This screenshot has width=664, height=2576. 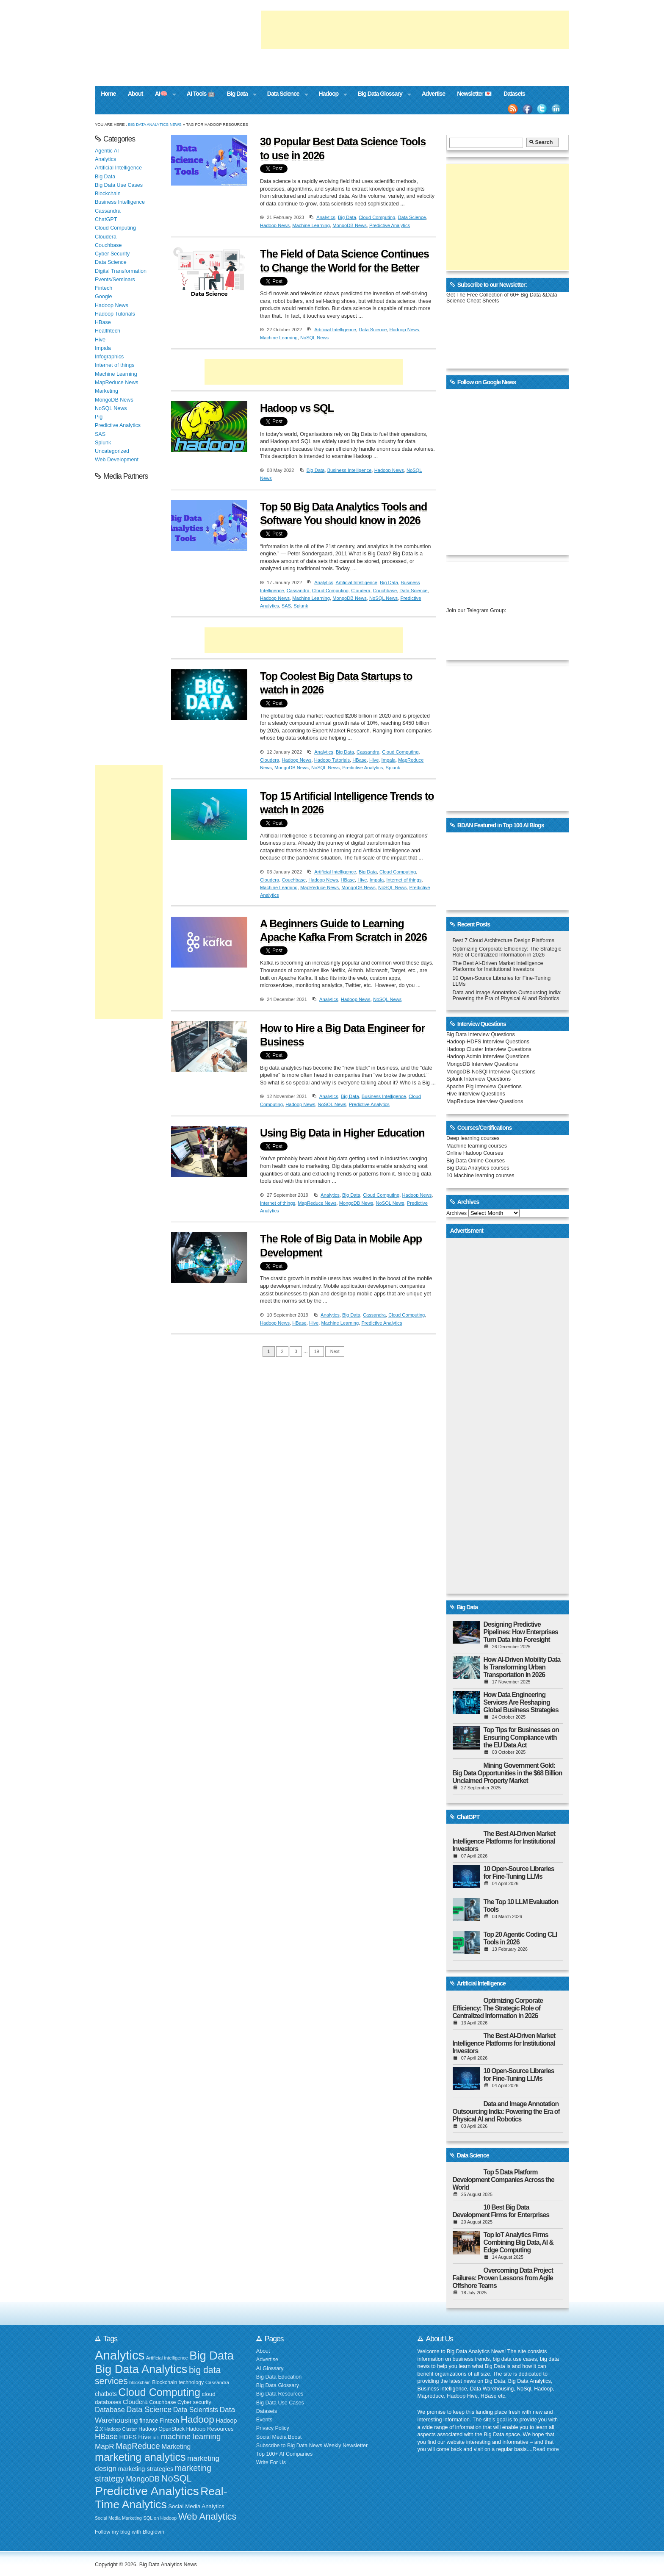 What do you see at coordinates (109, 357) in the screenshot?
I see `Infographics` at bounding box center [109, 357].